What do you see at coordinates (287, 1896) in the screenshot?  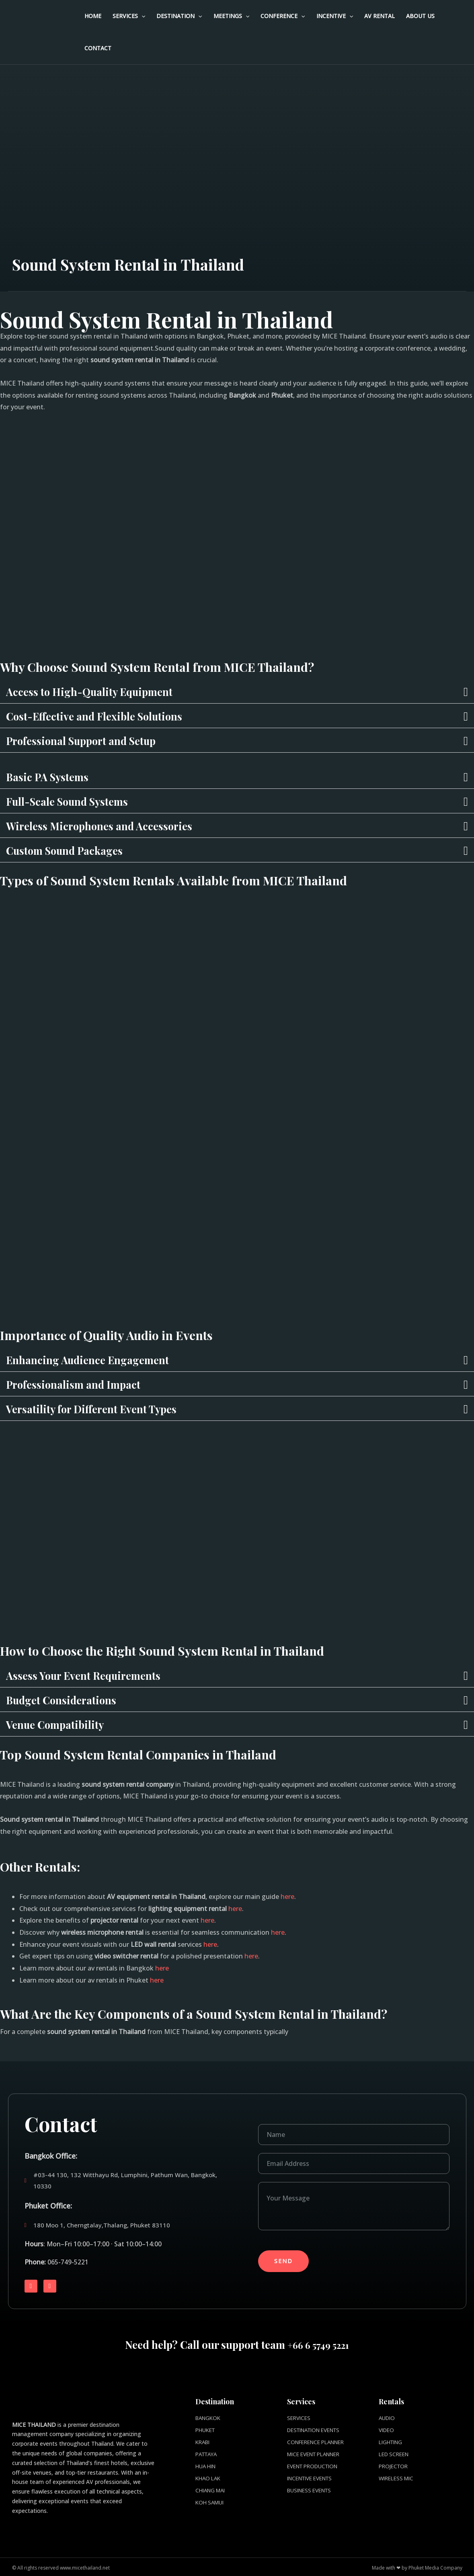 I see `here` at bounding box center [287, 1896].